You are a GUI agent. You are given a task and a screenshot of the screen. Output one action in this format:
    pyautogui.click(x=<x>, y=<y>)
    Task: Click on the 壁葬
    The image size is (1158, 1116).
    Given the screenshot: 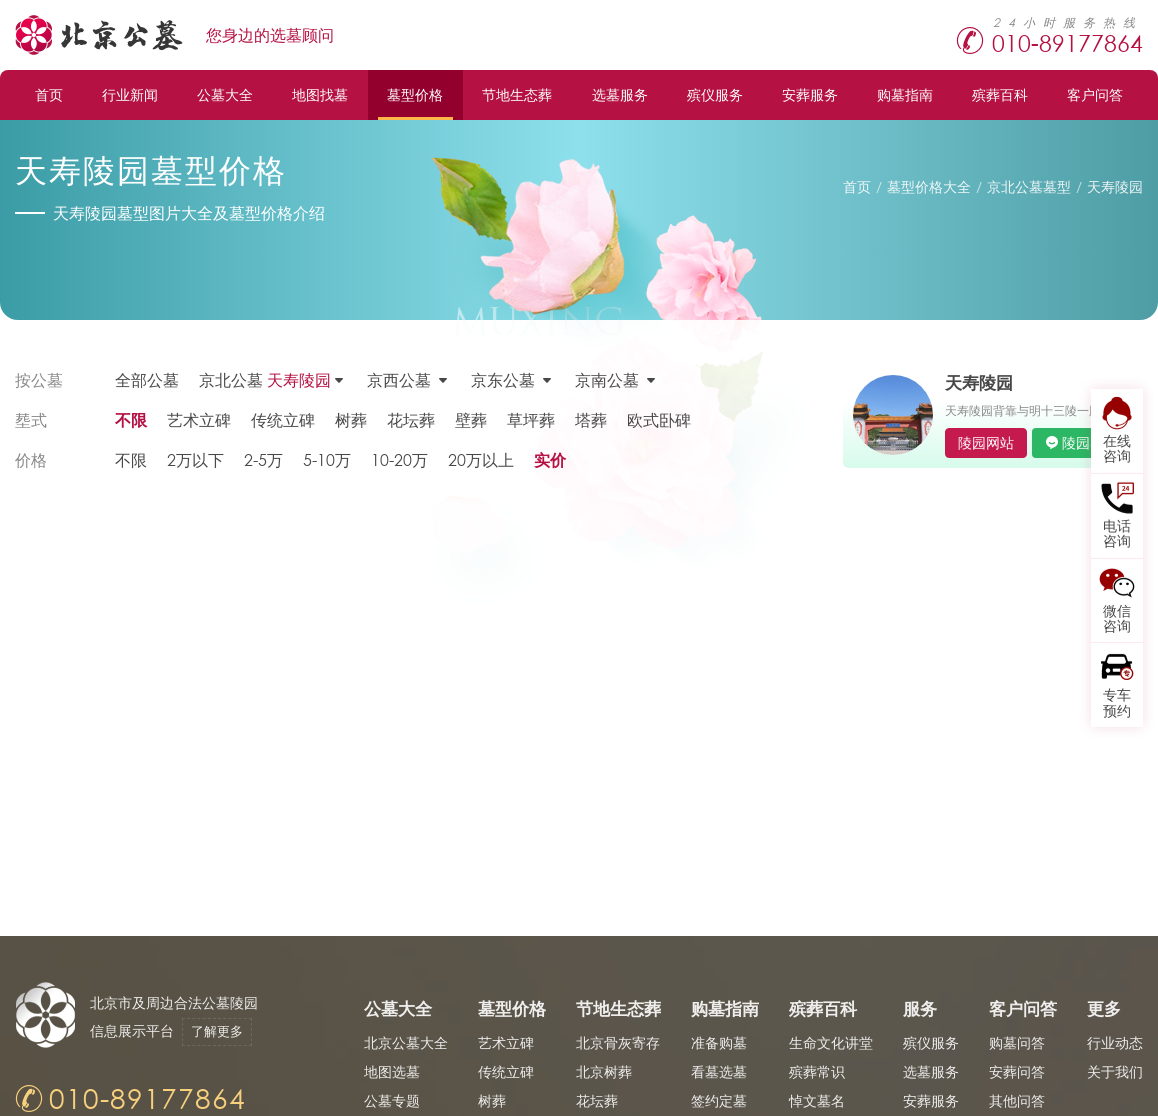 What is the action you would take?
    pyautogui.click(x=471, y=419)
    